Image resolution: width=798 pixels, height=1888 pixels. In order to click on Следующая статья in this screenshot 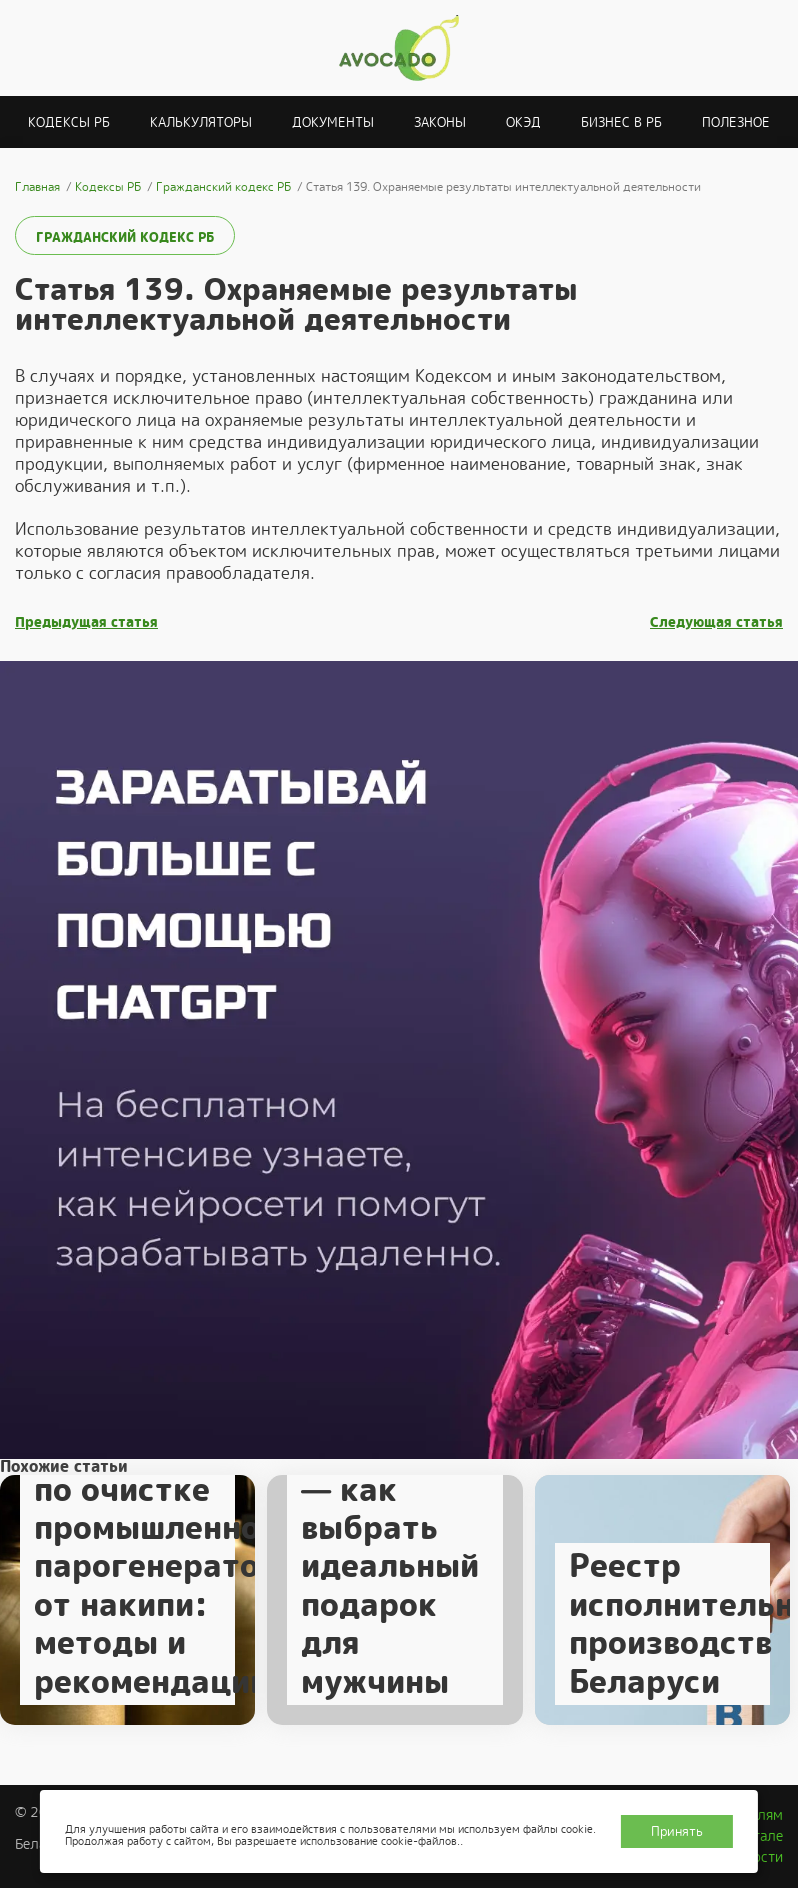, I will do `click(716, 622)`.